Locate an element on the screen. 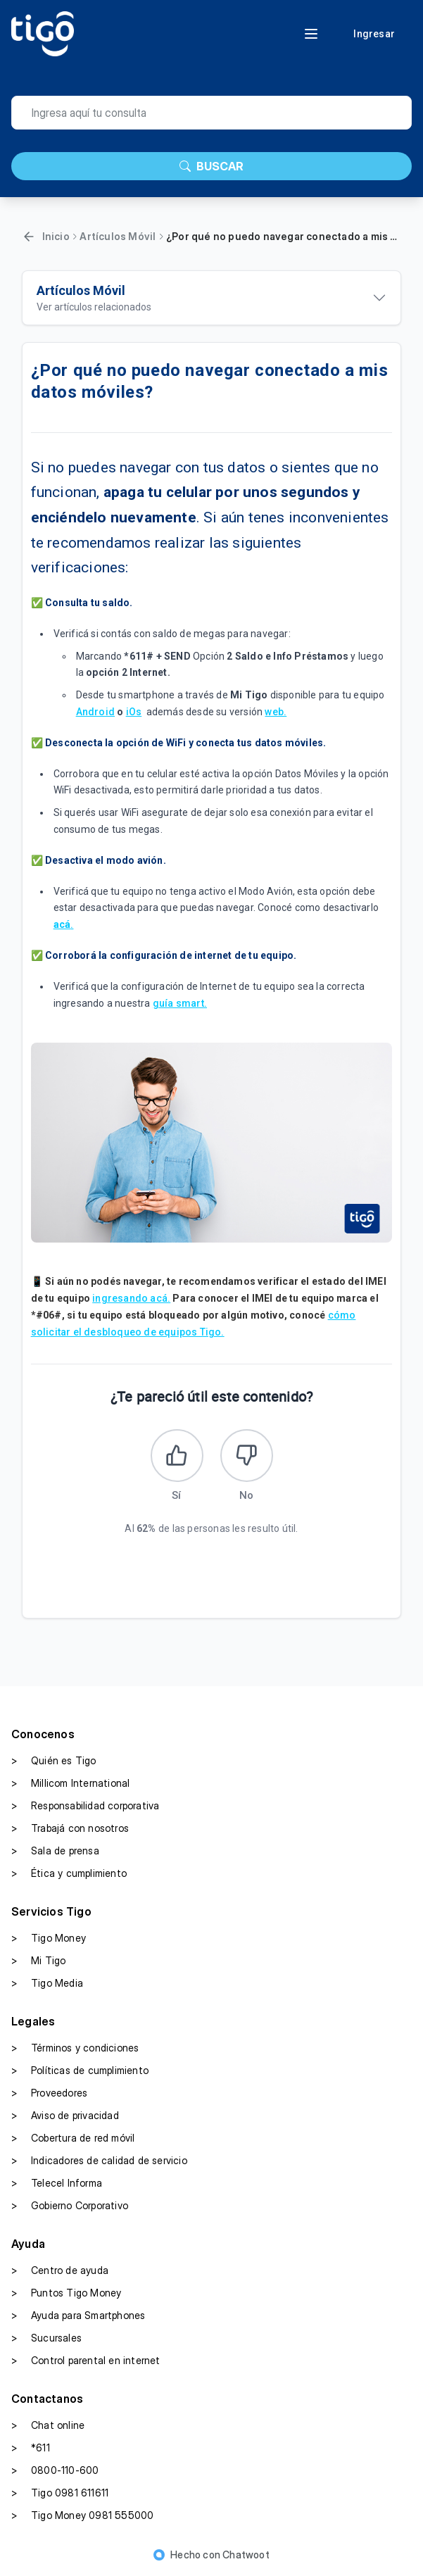 The image size is (423, 2576). Quién es Tigo is located at coordinates (53, 1761).